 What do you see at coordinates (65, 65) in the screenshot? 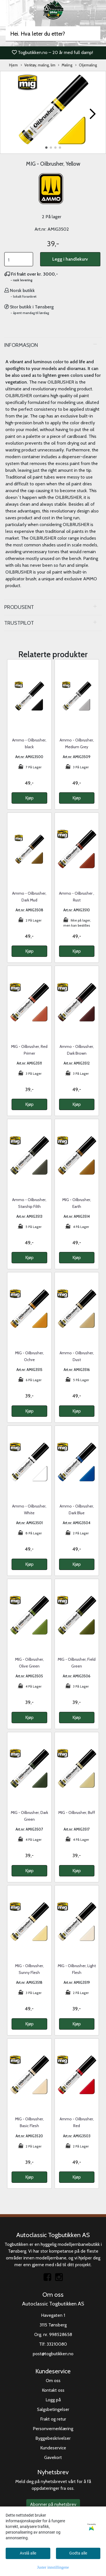
I see `Maling` at bounding box center [65, 65].